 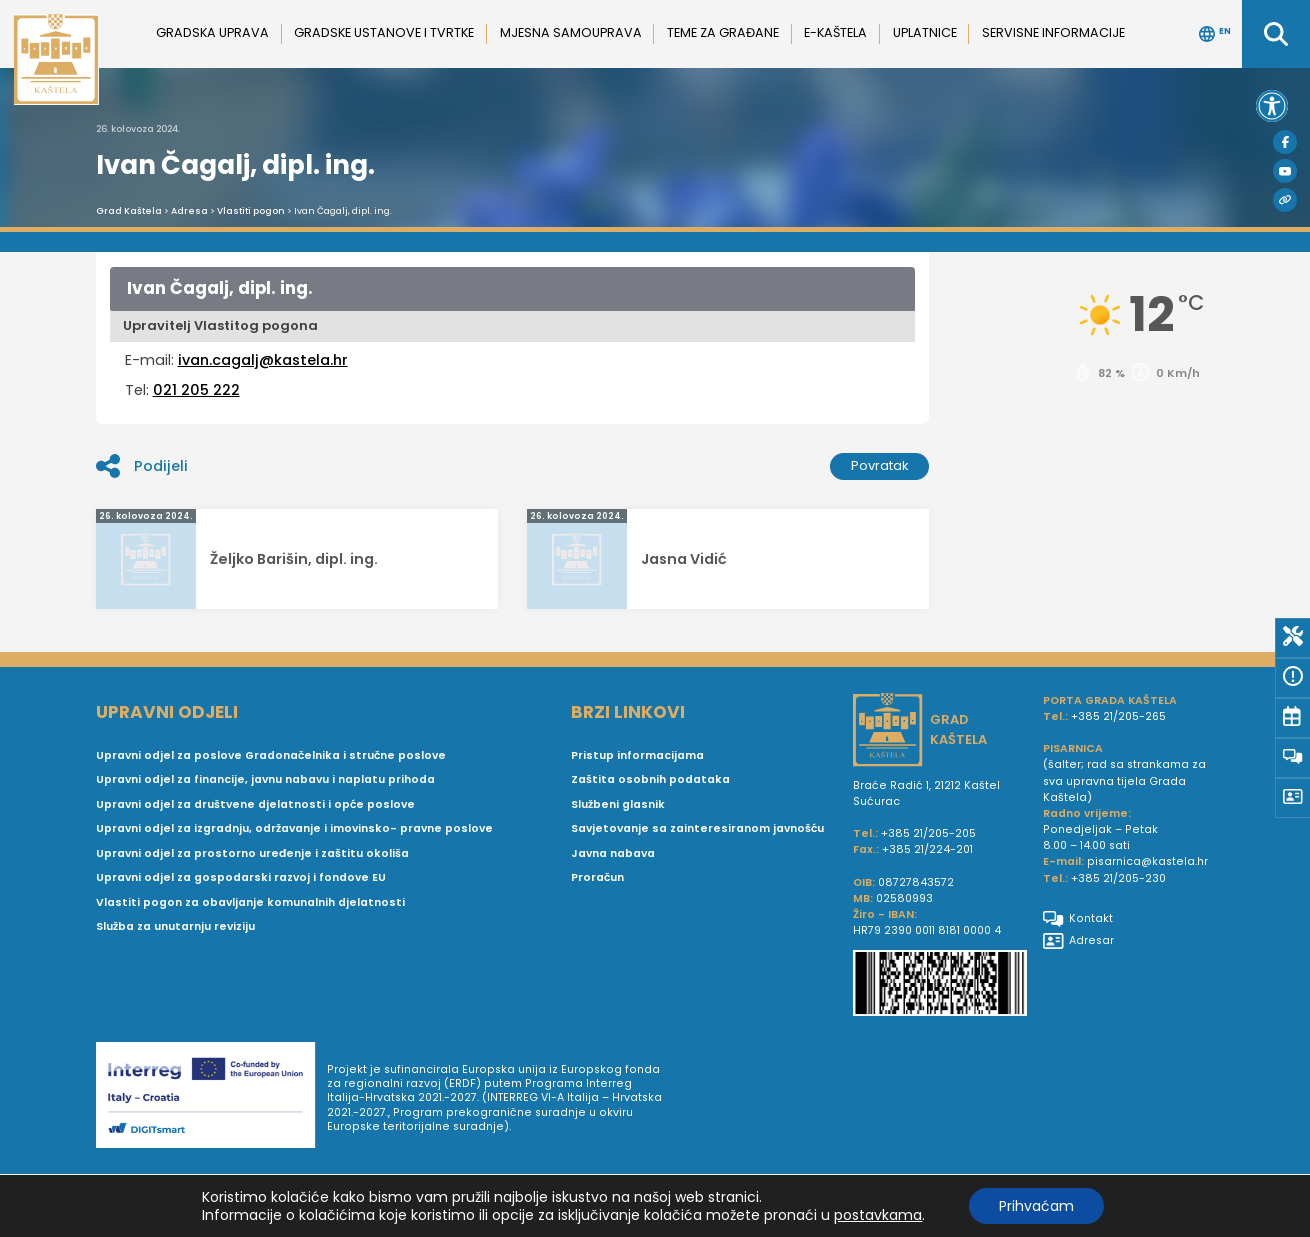 What do you see at coordinates (211, 1099) in the screenshot?
I see `[Digit smart]` at bounding box center [211, 1099].